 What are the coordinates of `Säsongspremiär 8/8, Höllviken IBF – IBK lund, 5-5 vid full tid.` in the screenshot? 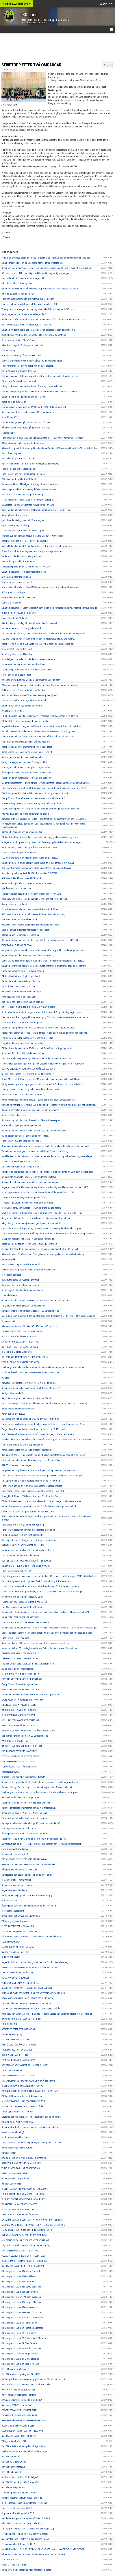 It's located at (30, 1326).